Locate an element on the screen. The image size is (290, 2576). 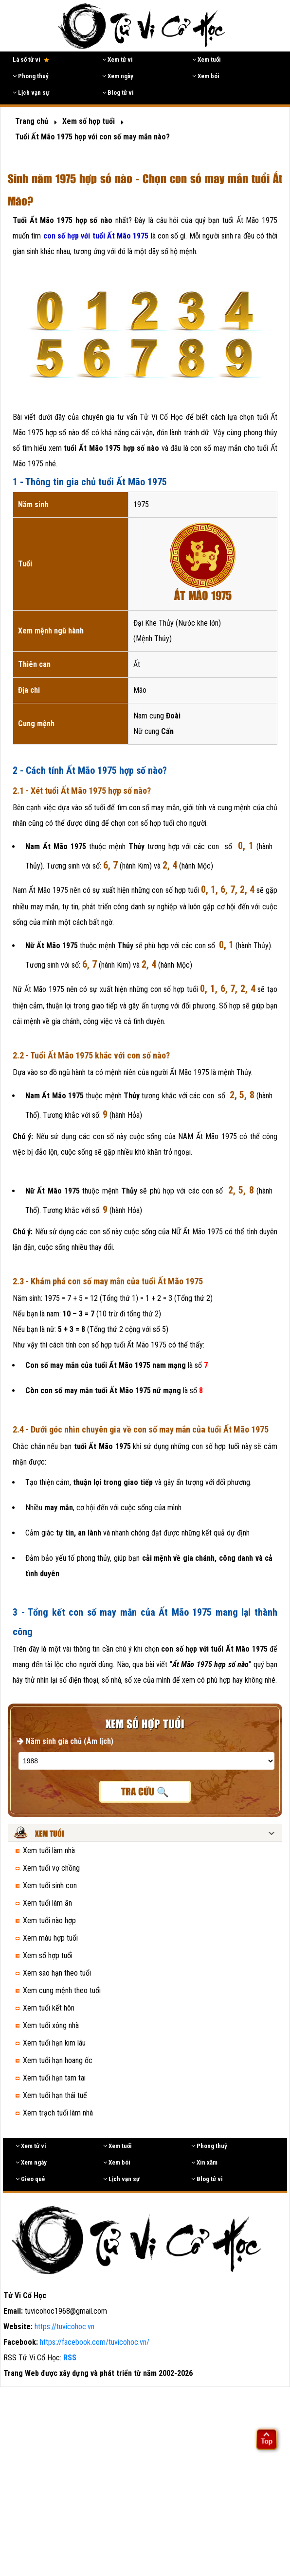
Phong thuỷ is located at coordinates (31, 76).